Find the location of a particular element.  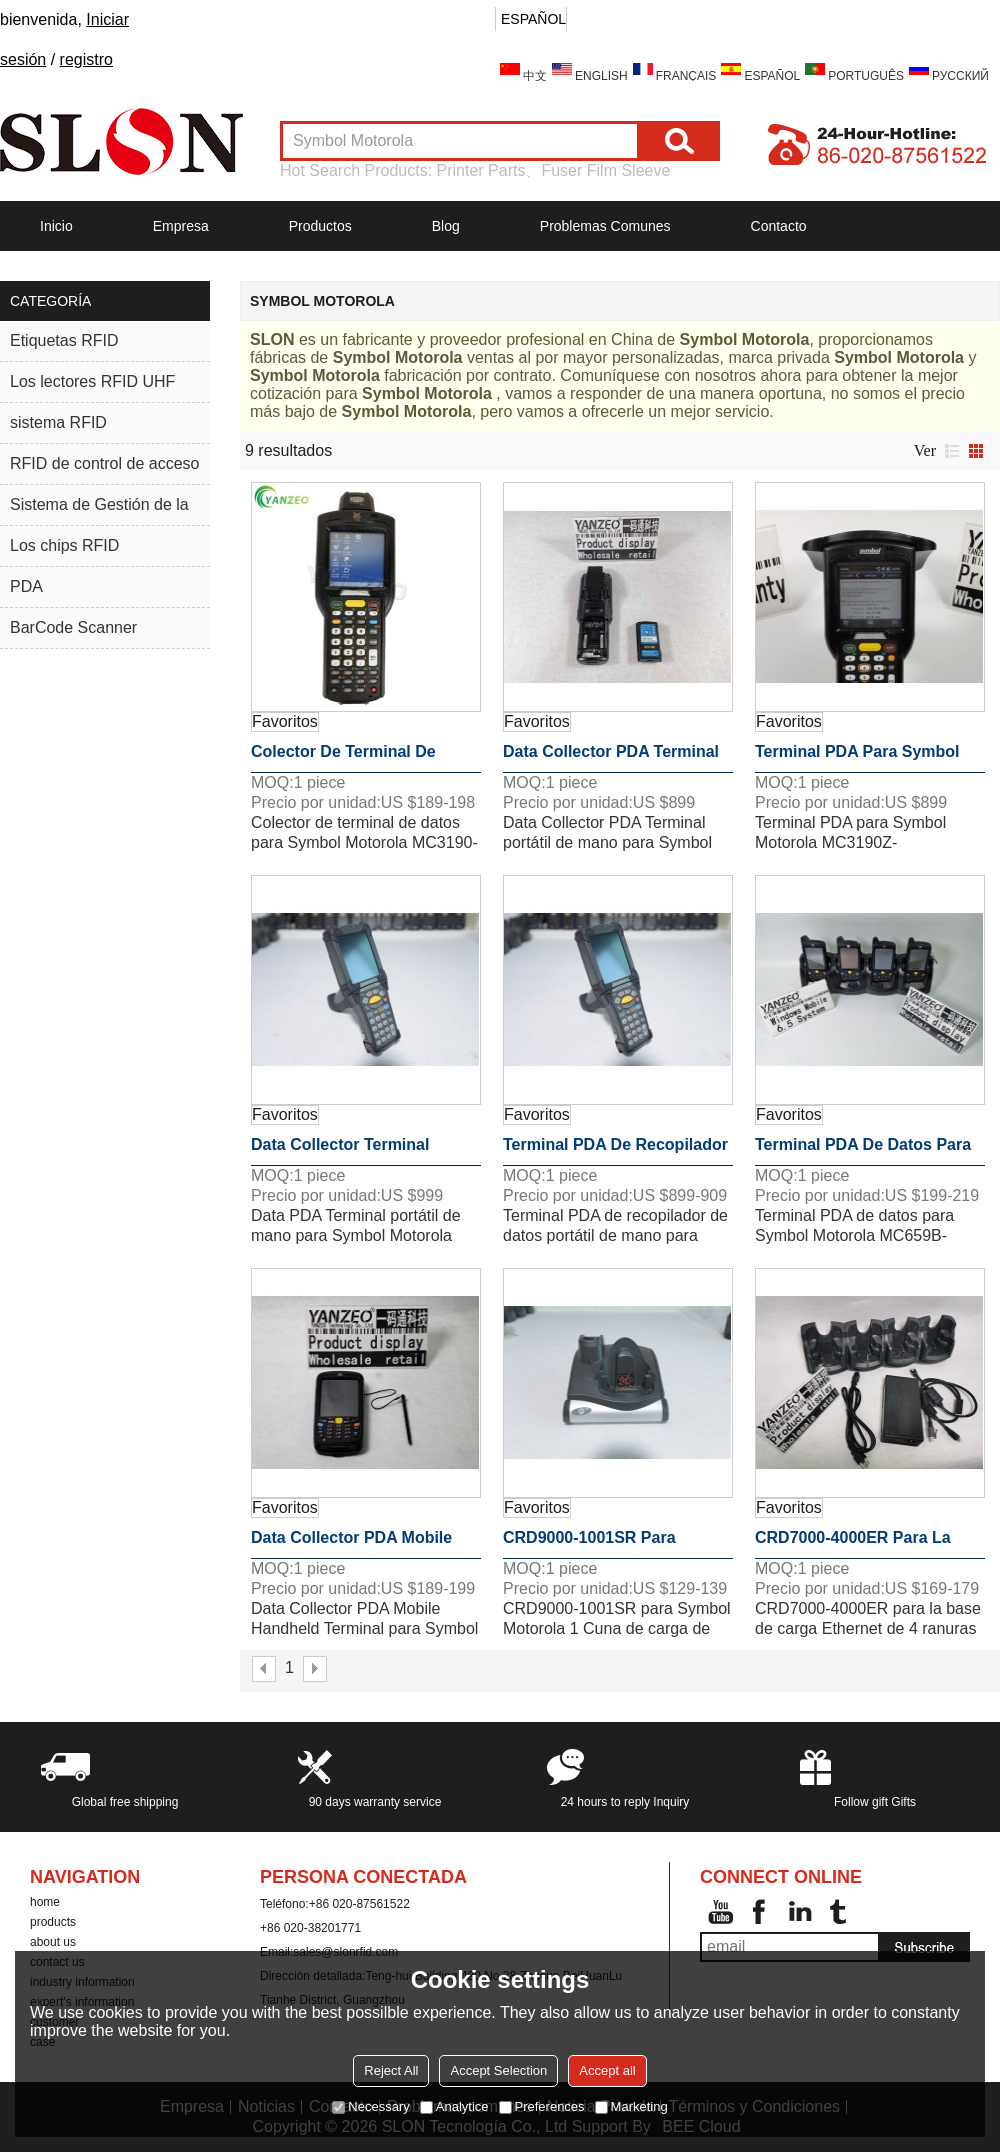

Productos is located at coordinates (320, 226).